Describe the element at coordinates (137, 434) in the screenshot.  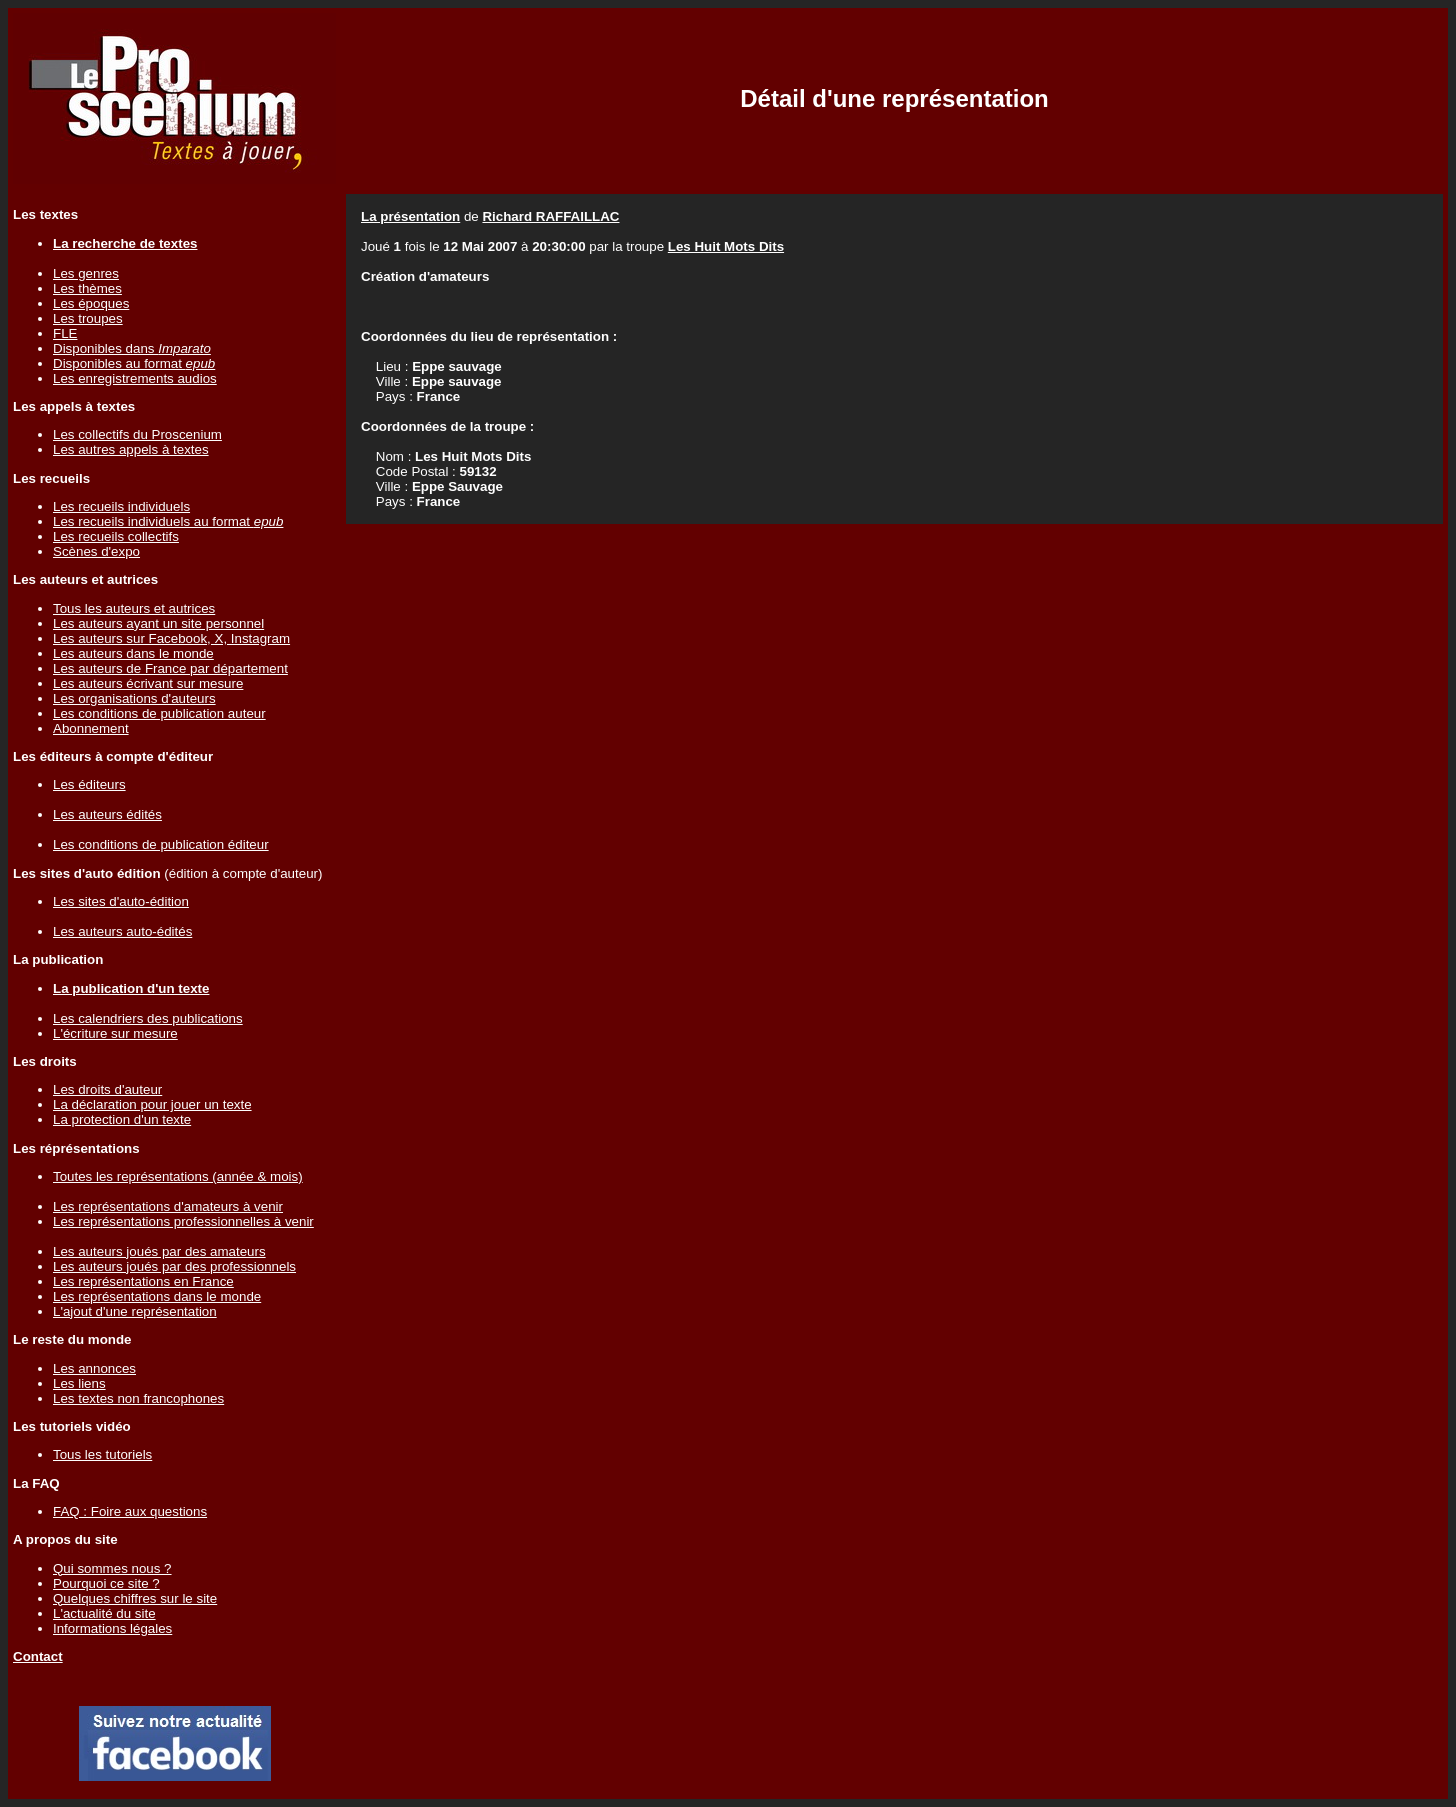
I see `Les collectifs du Proscenium` at that location.